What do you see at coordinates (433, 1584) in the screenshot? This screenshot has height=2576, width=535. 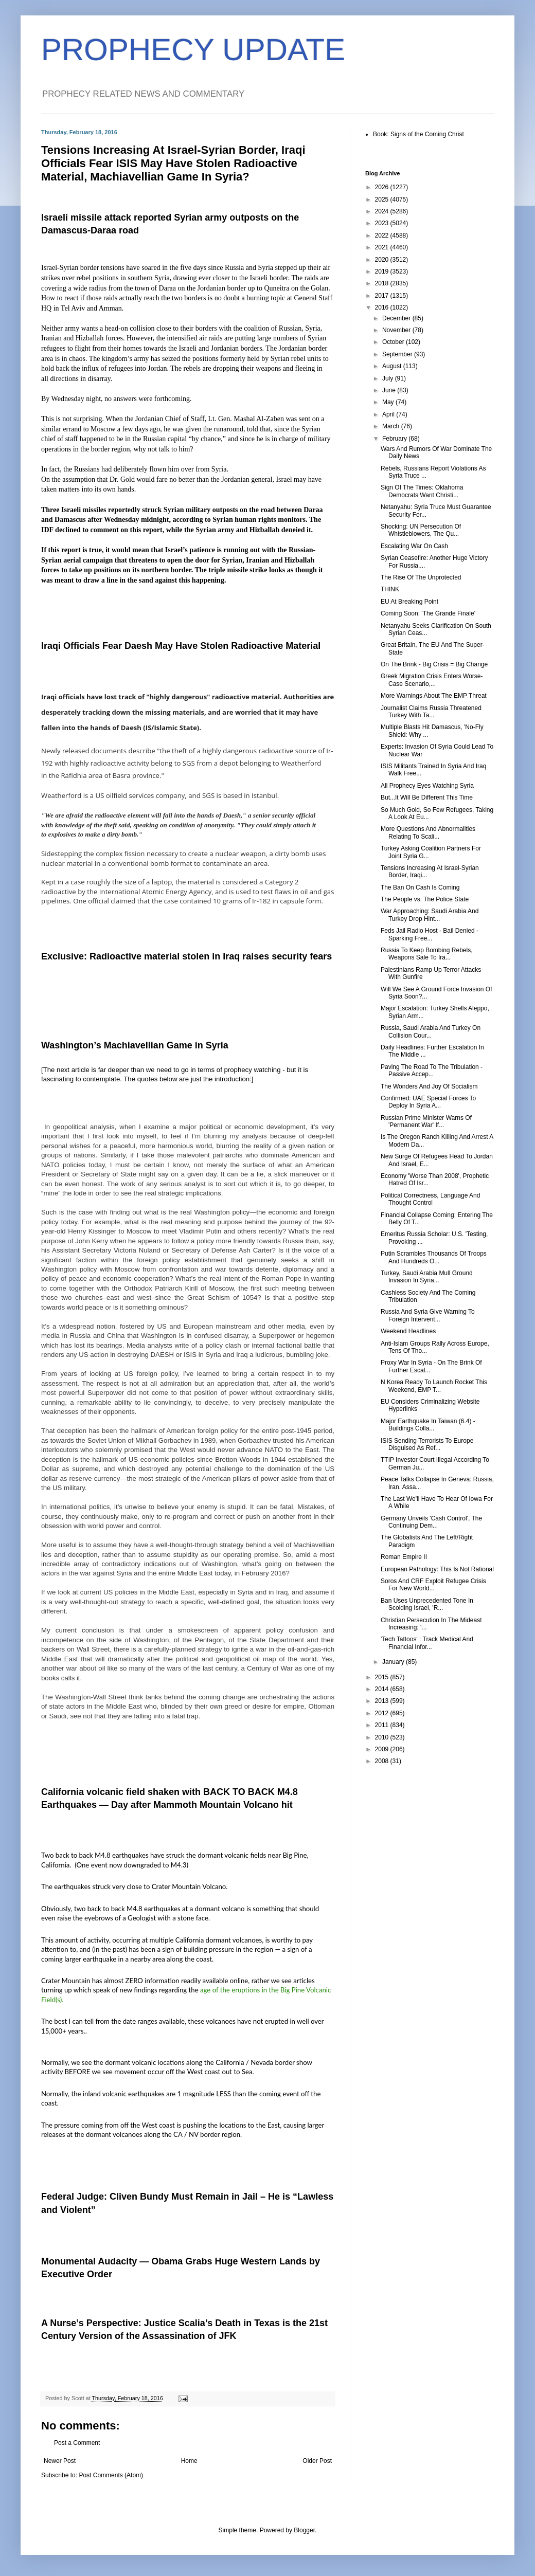 I see `Soros And CRF Exploit Refugee Crisis For New World...` at bounding box center [433, 1584].